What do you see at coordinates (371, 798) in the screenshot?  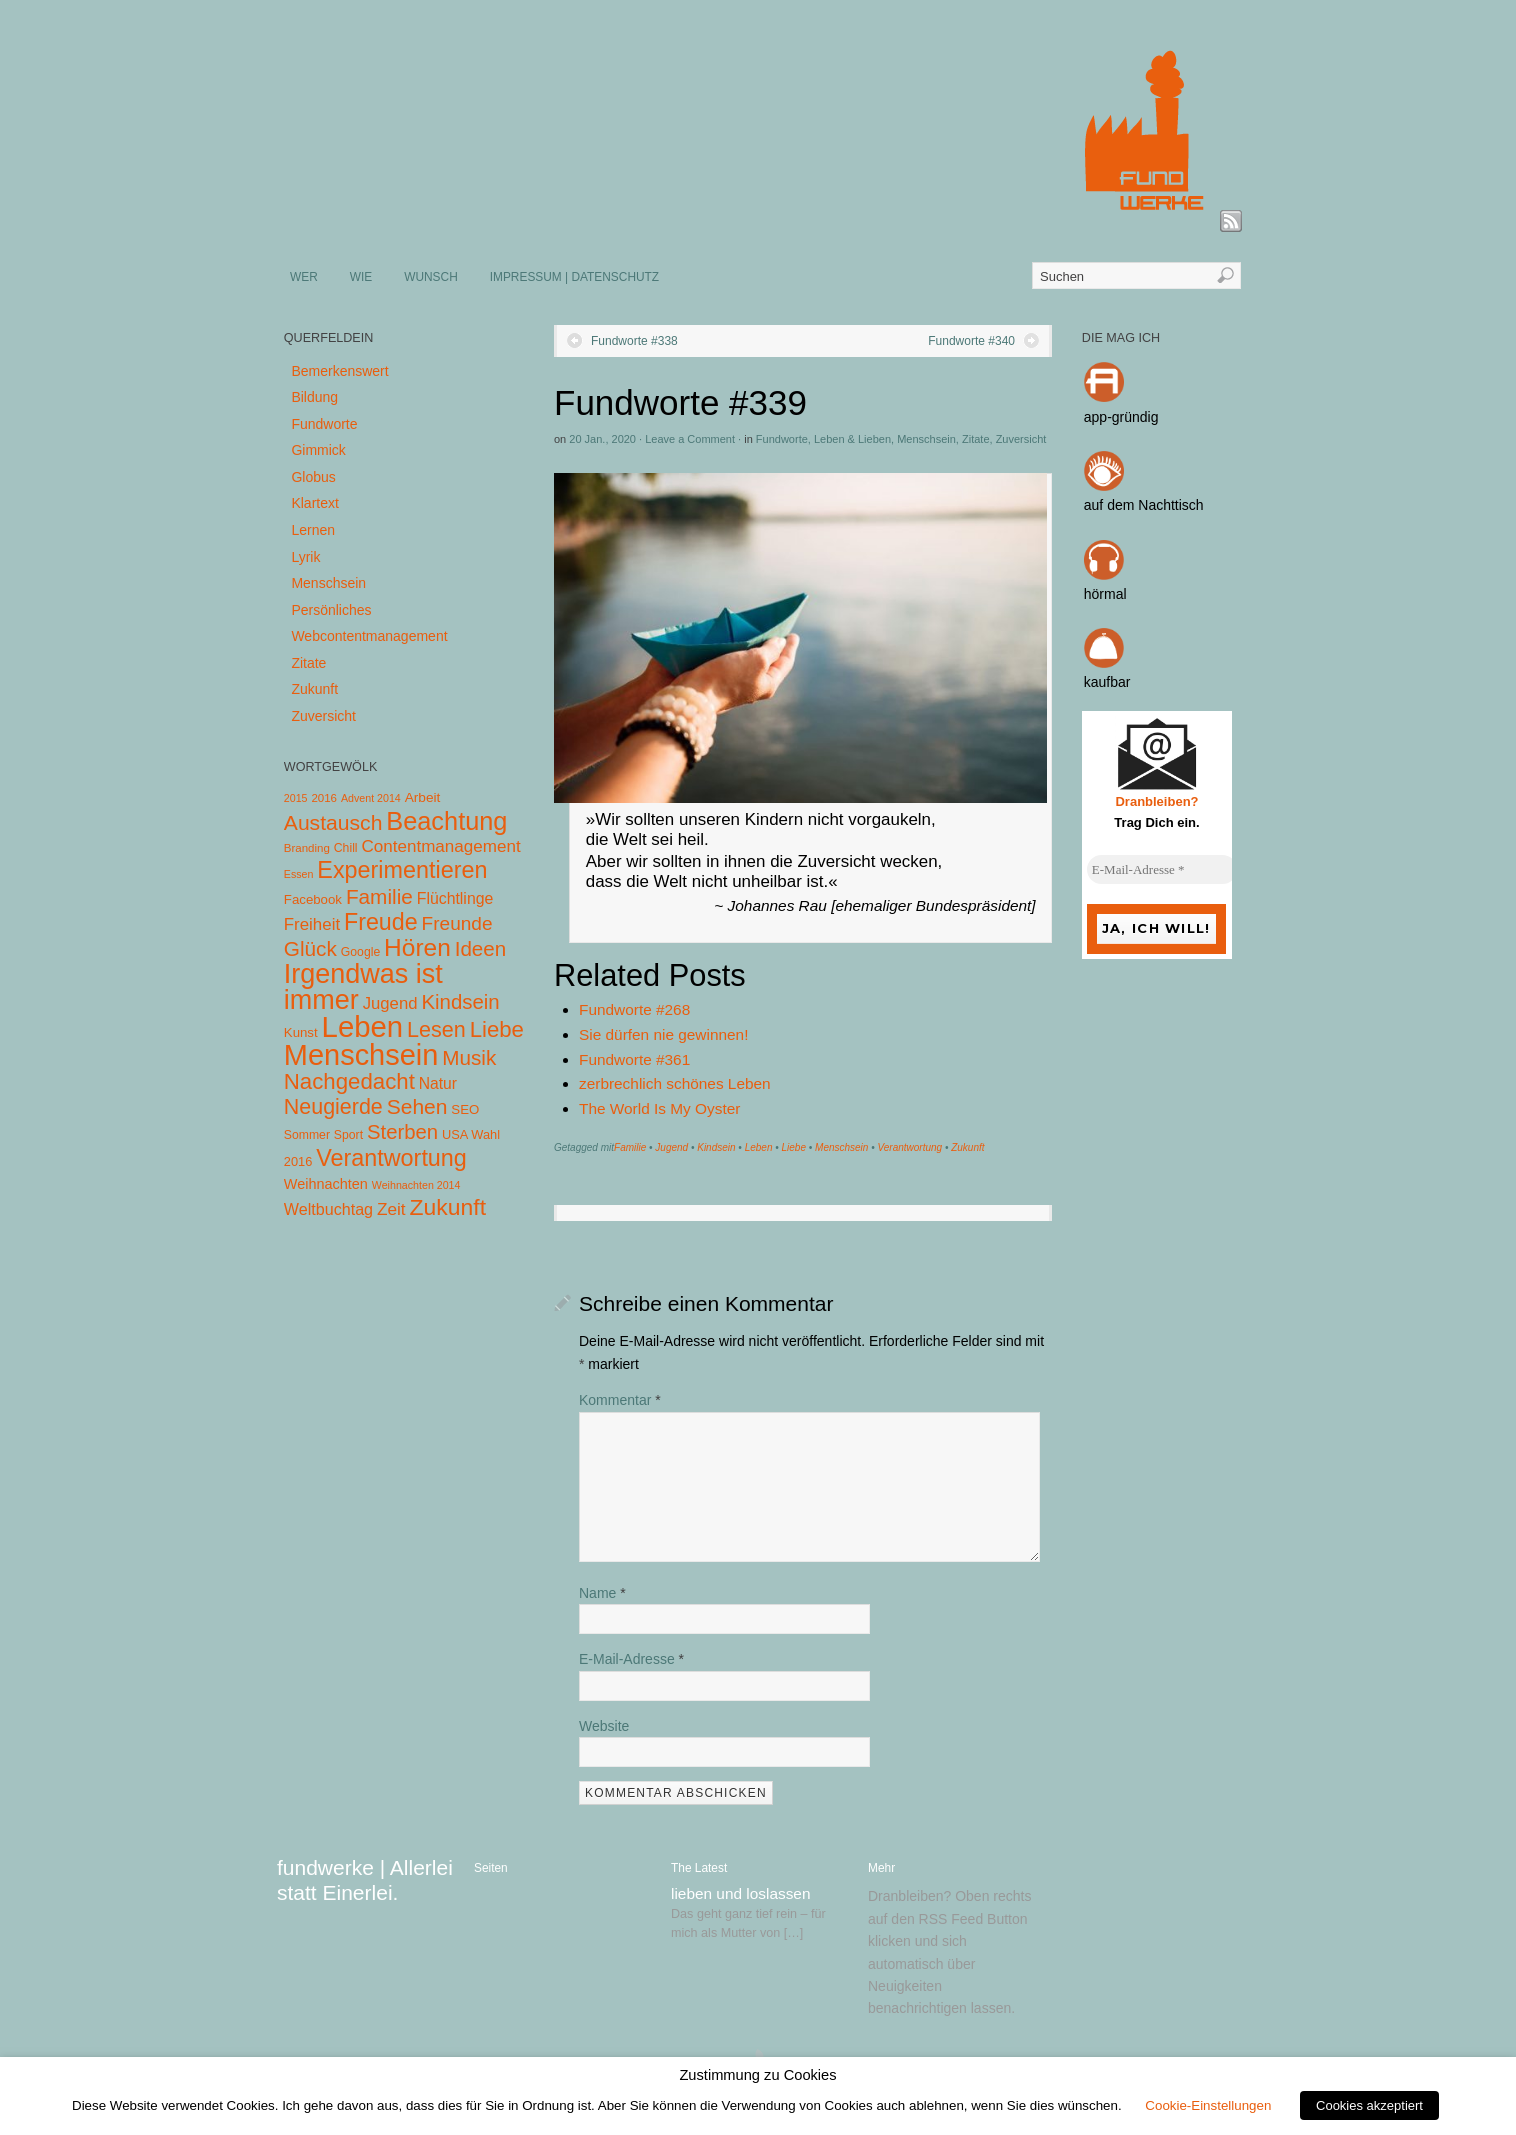 I see `Advent 2014 [Advent 2014 (3 Einträge)]` at bounding box center [371, 798].